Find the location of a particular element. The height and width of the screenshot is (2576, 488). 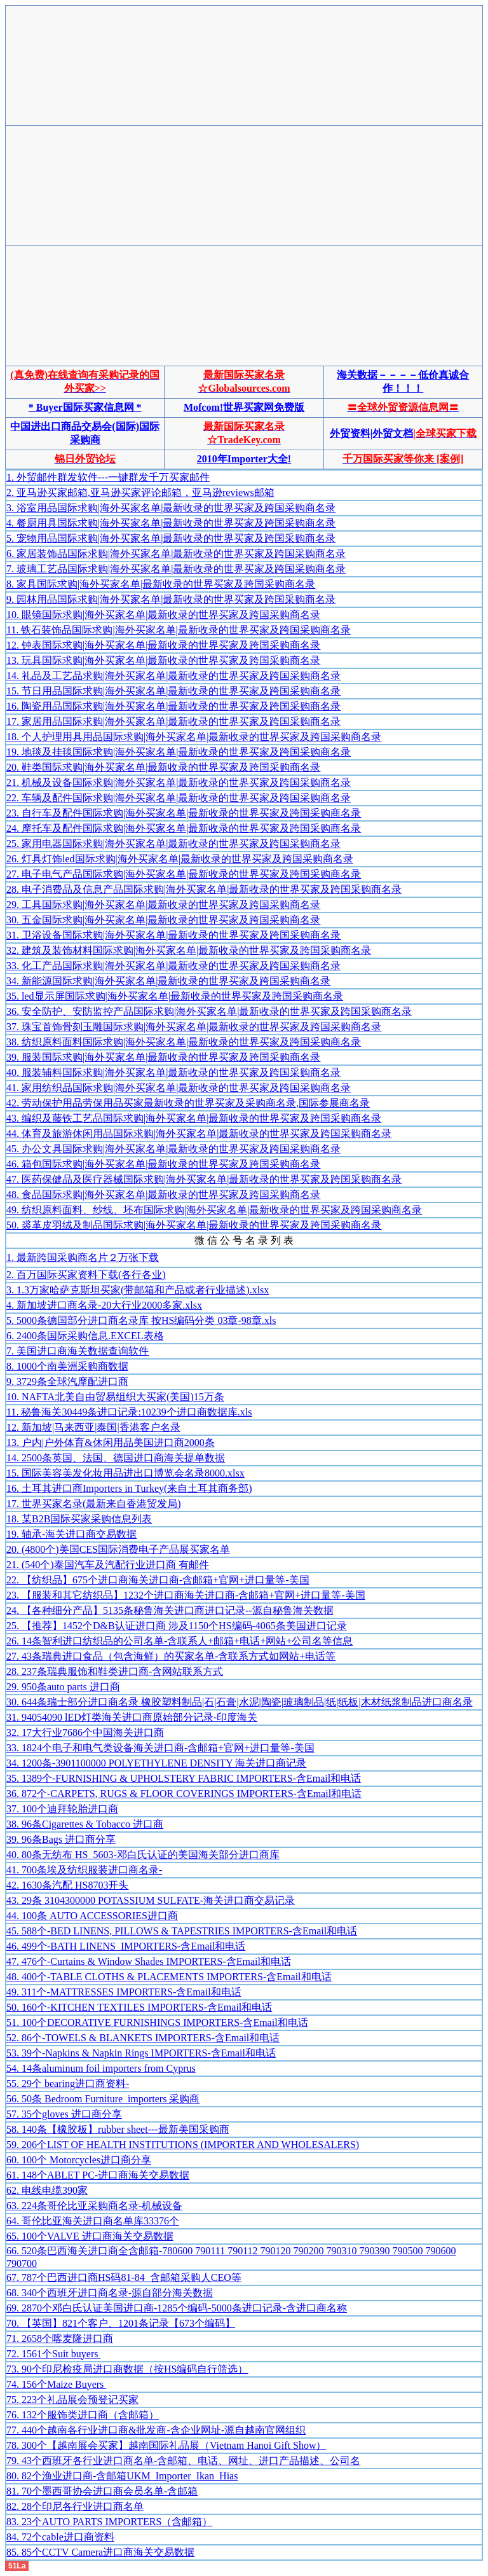

45. 588个-BED LINENS, PILLOWS & TAPESTRIES IMPORTERS-含Email和电话 is located at coordinates (181, 1930).